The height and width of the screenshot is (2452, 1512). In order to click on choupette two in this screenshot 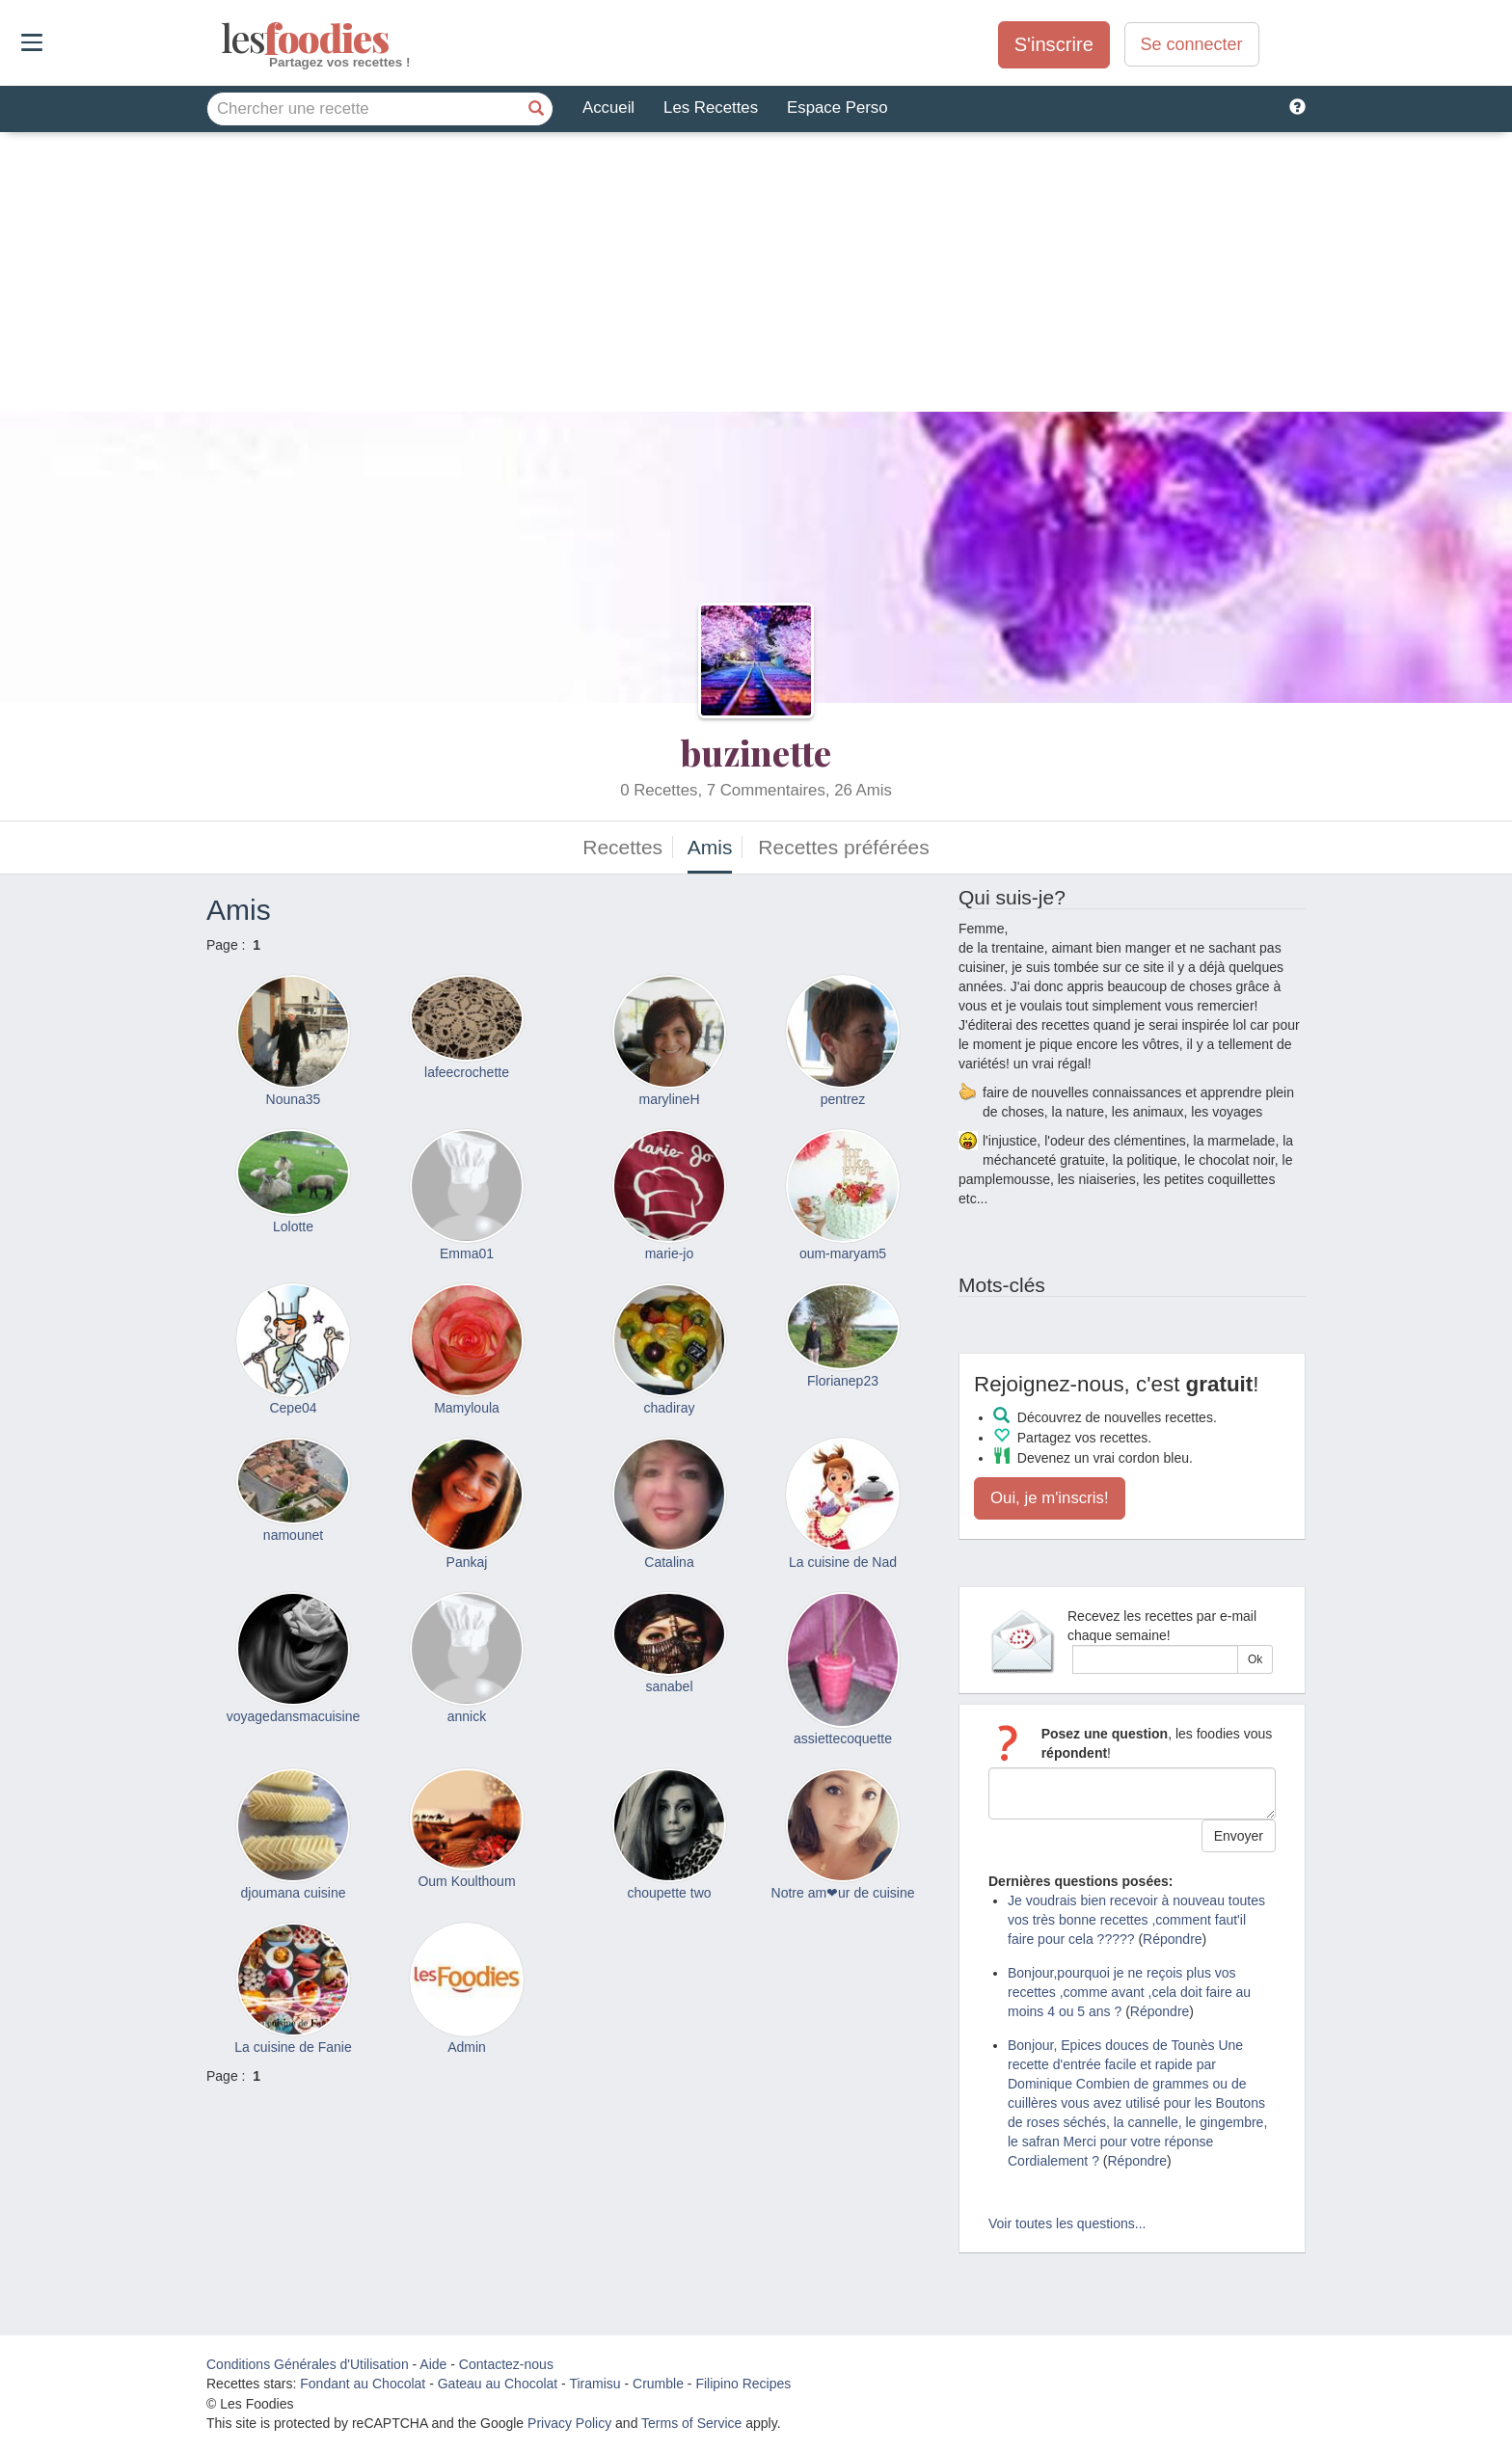, I will do `click(669, 1892)`.